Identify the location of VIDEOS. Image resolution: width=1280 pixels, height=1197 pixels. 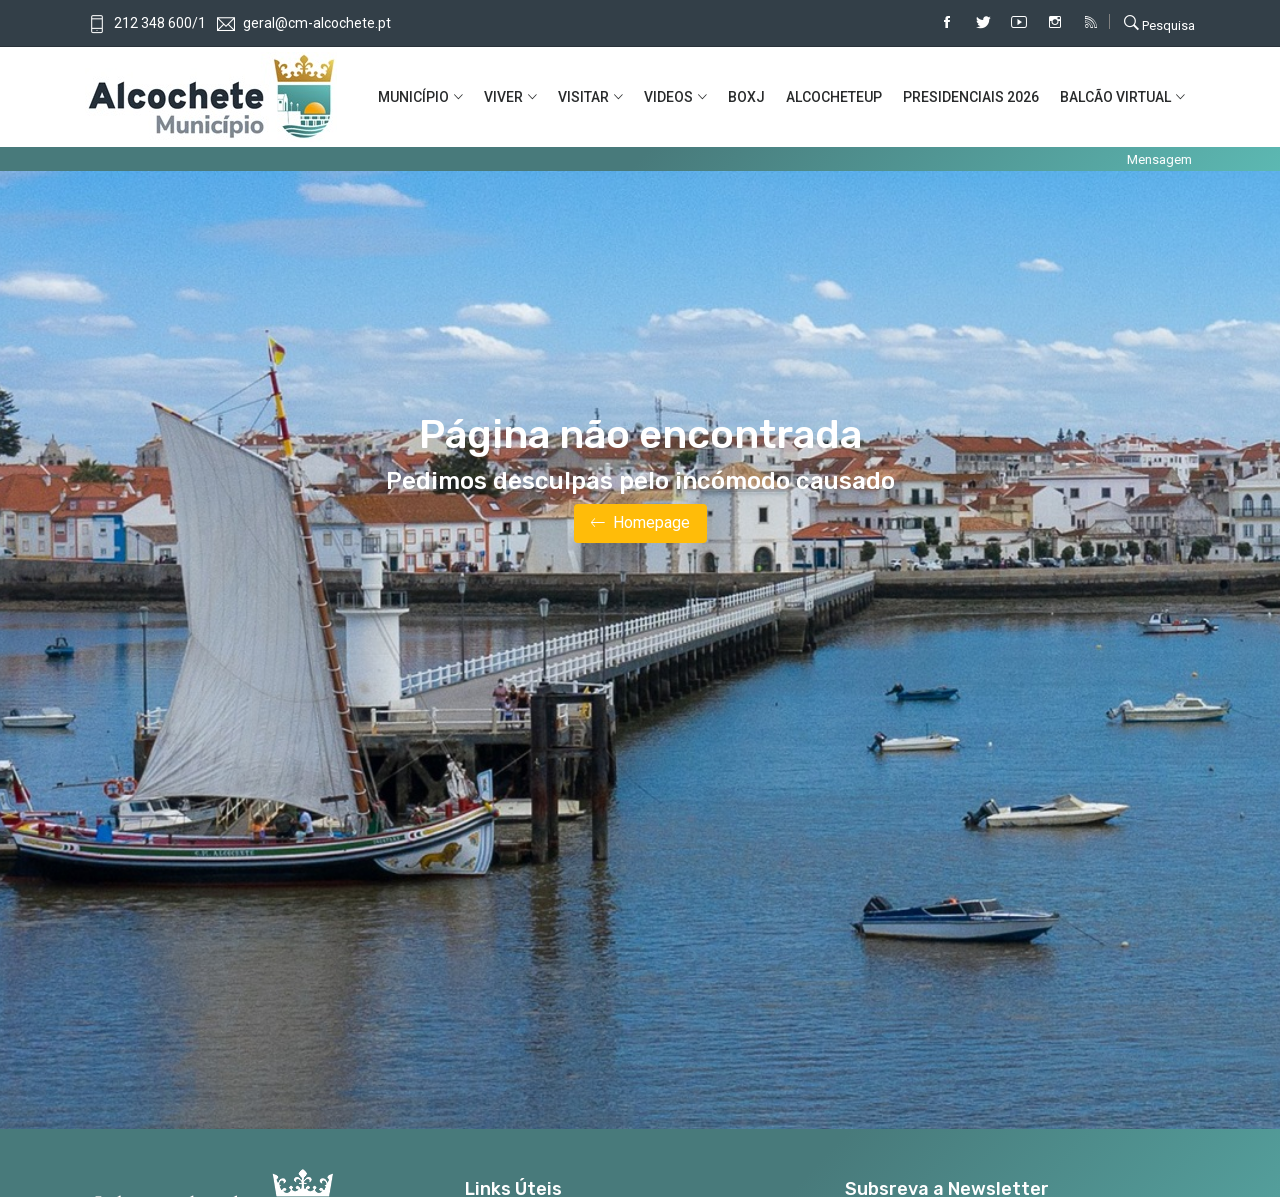
(668, 97).